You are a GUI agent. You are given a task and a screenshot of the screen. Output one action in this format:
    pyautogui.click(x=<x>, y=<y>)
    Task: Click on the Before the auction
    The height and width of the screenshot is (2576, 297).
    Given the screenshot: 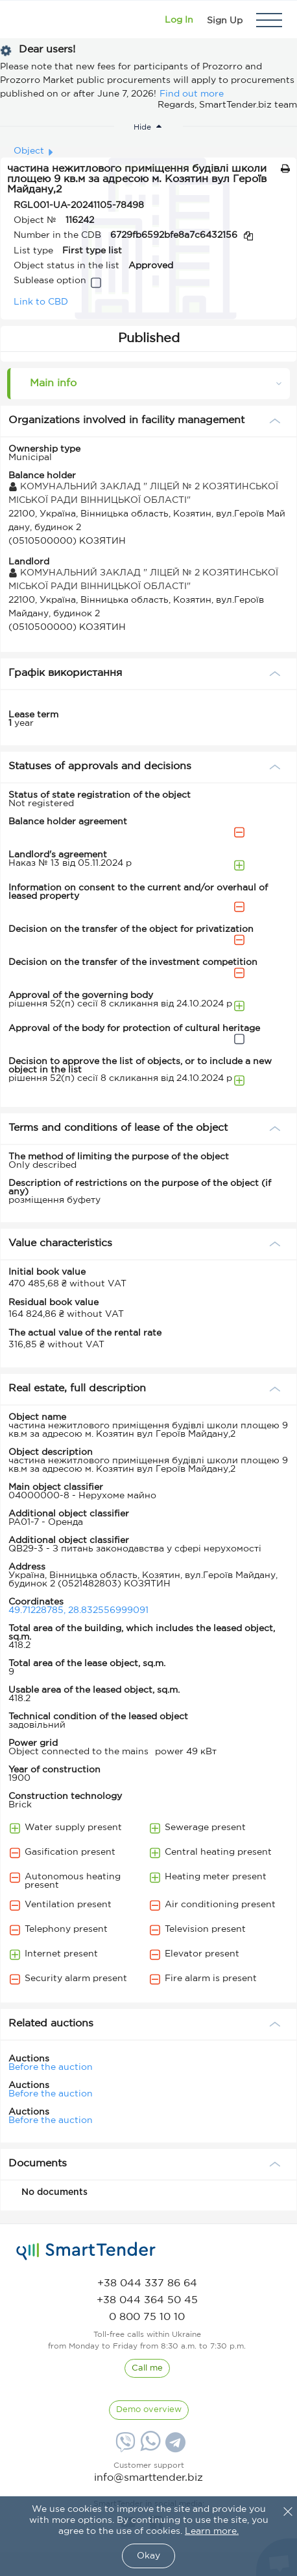 What is the action you would take?
    pyautogui.click(x=50, y=2067)
    